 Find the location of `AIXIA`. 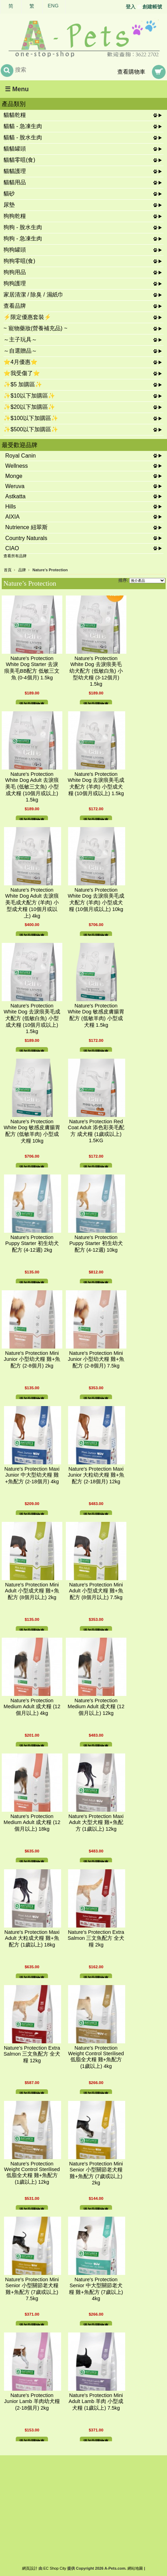

AIXIA is located at coordinates (12, 517).